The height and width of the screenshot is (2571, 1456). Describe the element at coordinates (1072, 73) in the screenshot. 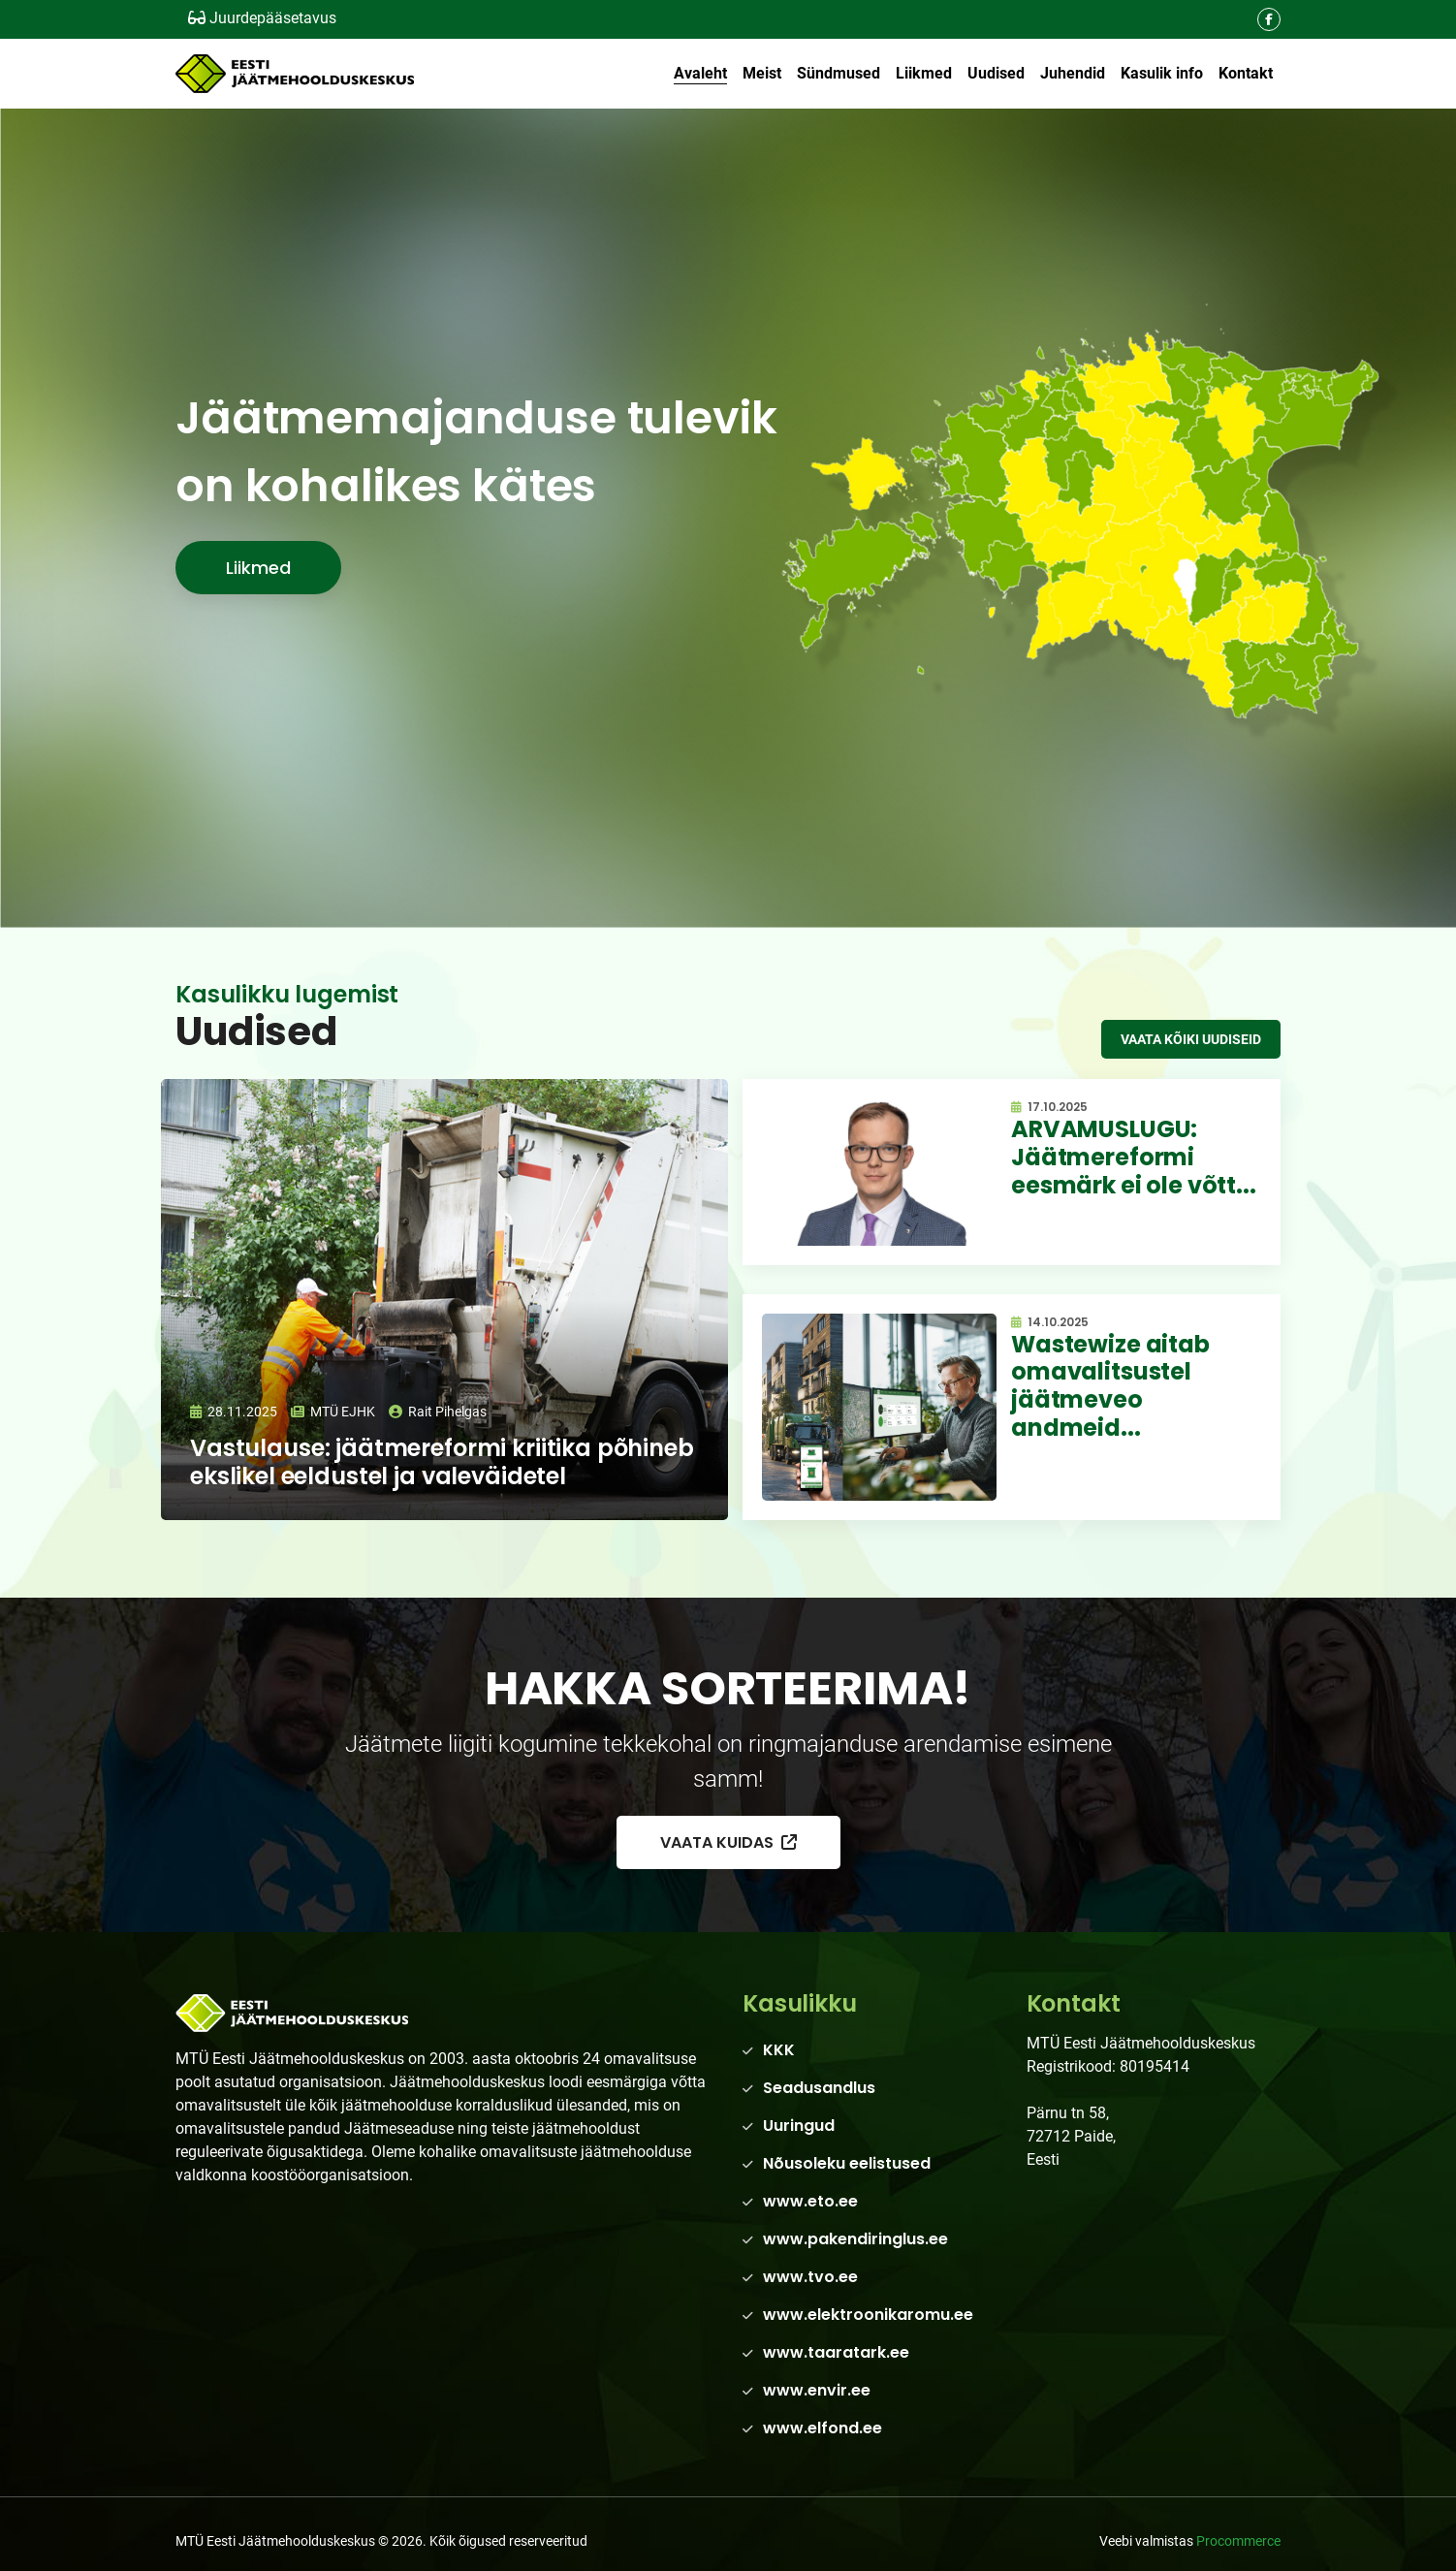

I see `Juhendid [button]` at that location.